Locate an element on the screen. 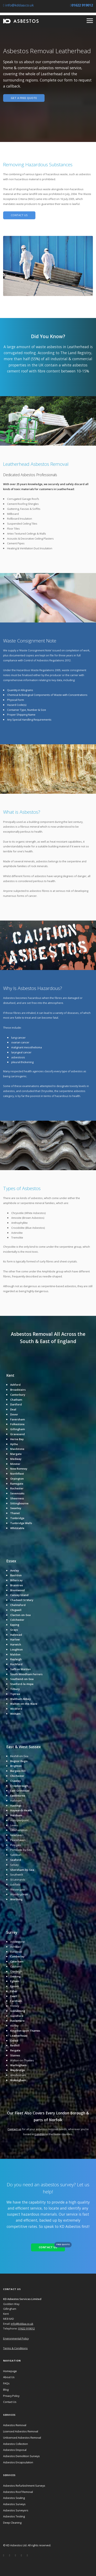  Witham is located at coordinates (15, 1714).